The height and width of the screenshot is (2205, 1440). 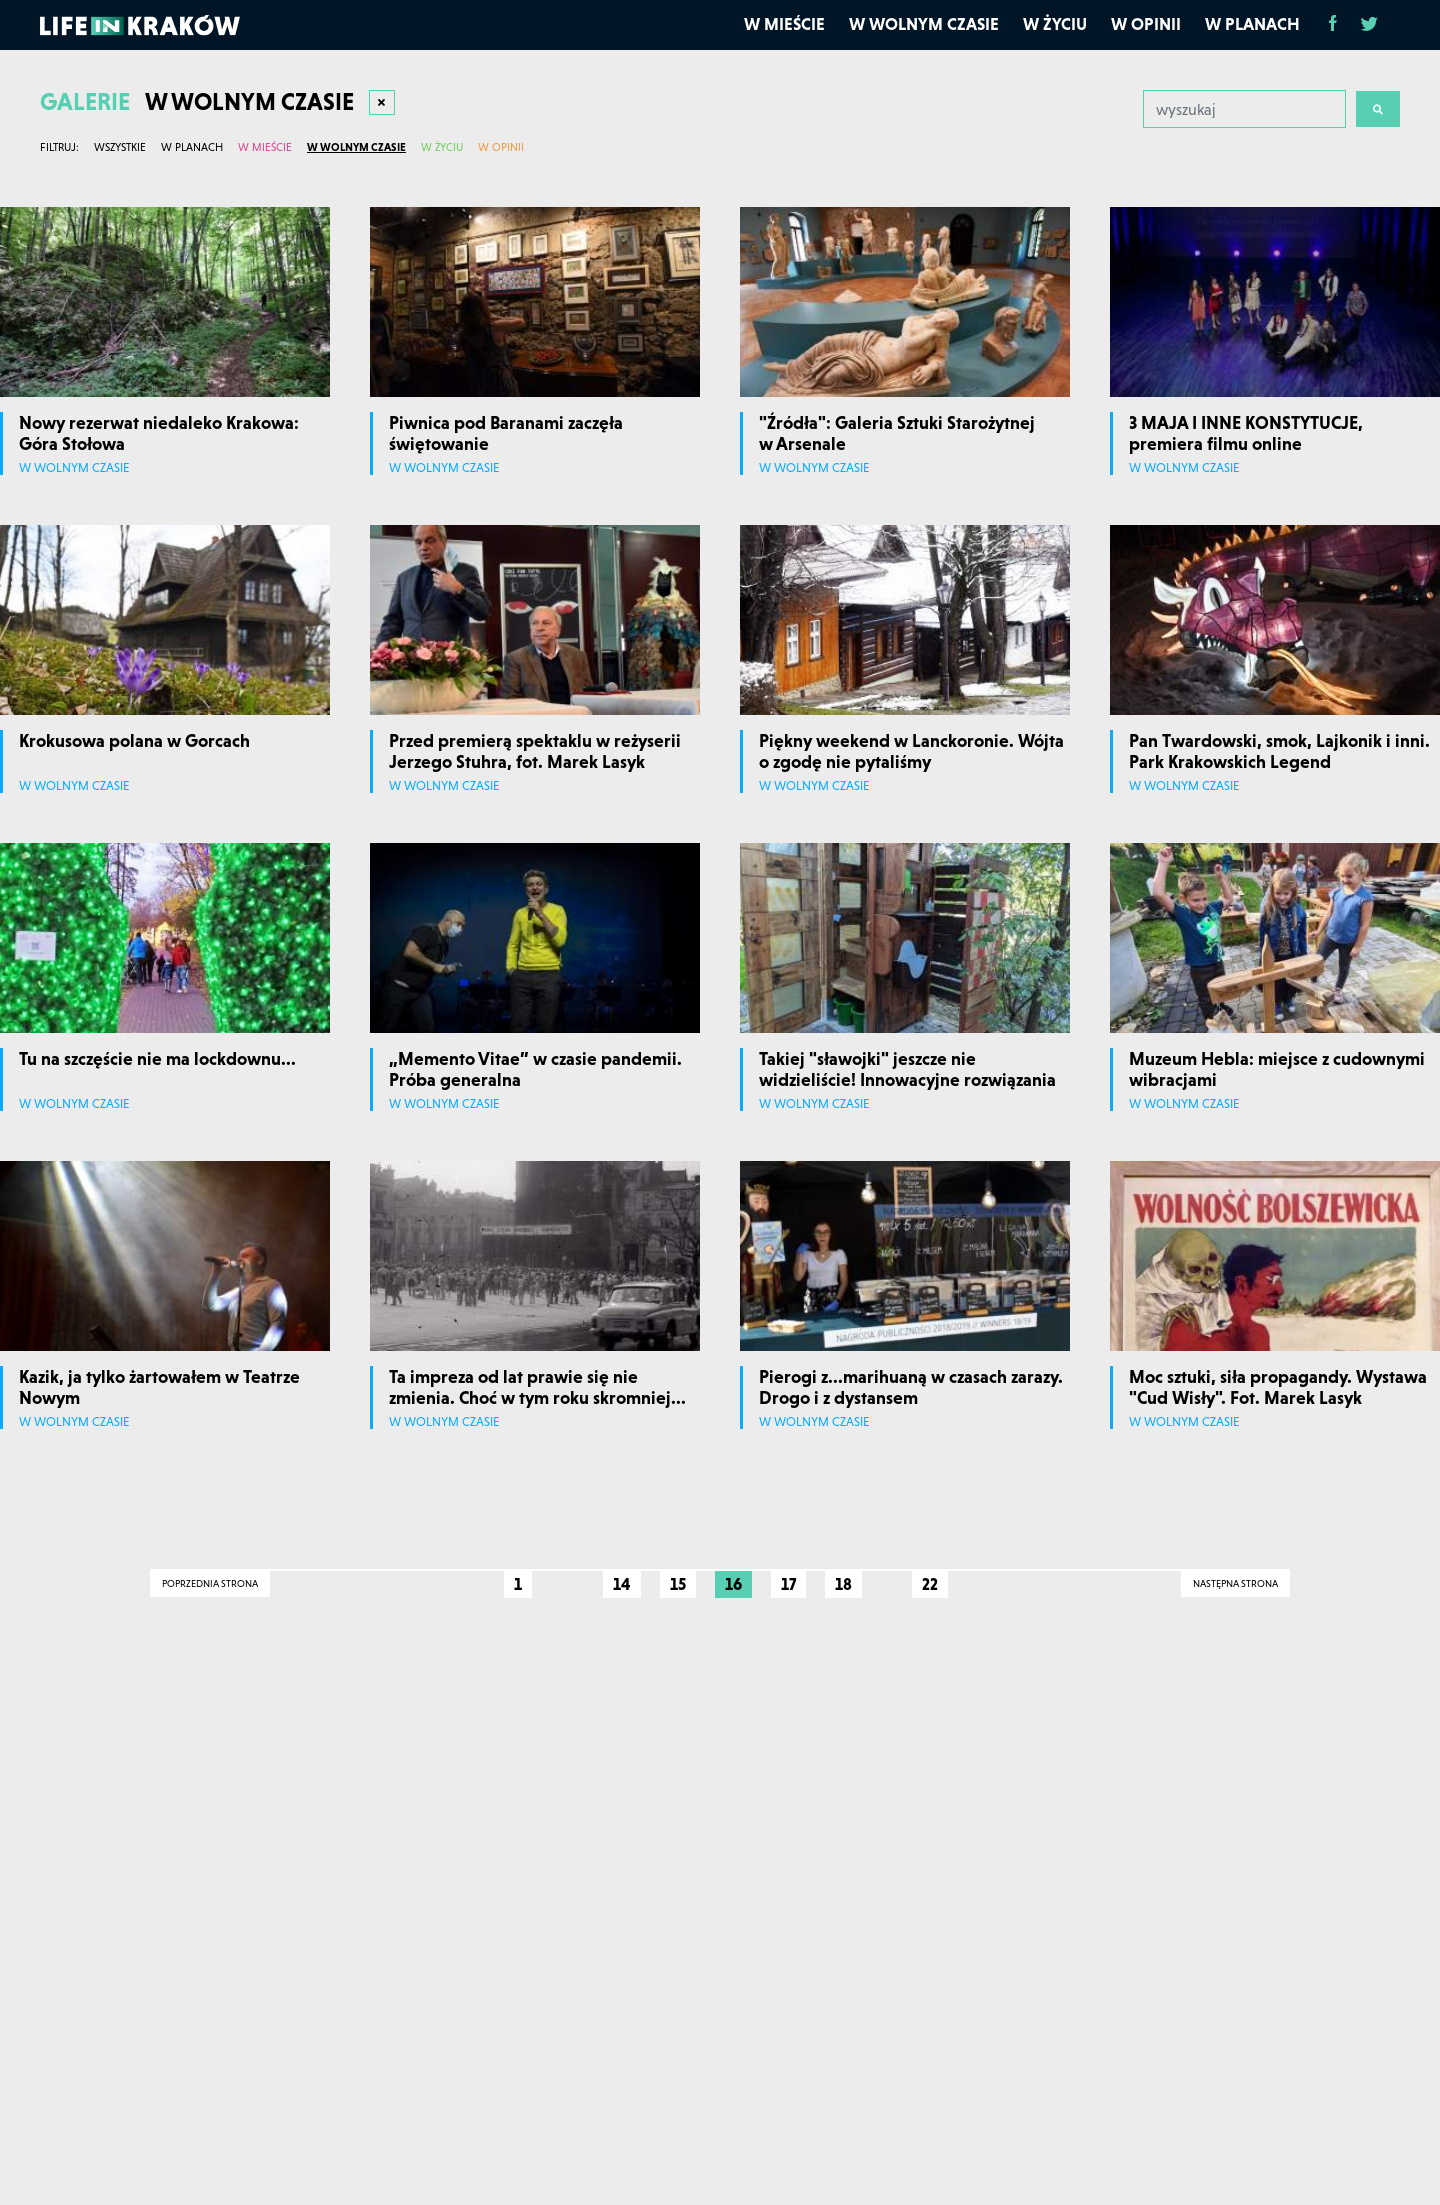 What do you see at coordinates (911, 751) in the screenshot?
I see `Piękny weekend w Lanckoronie. Wójta o zgodę nie pytaliśmy` at bounding box center [911, 751].